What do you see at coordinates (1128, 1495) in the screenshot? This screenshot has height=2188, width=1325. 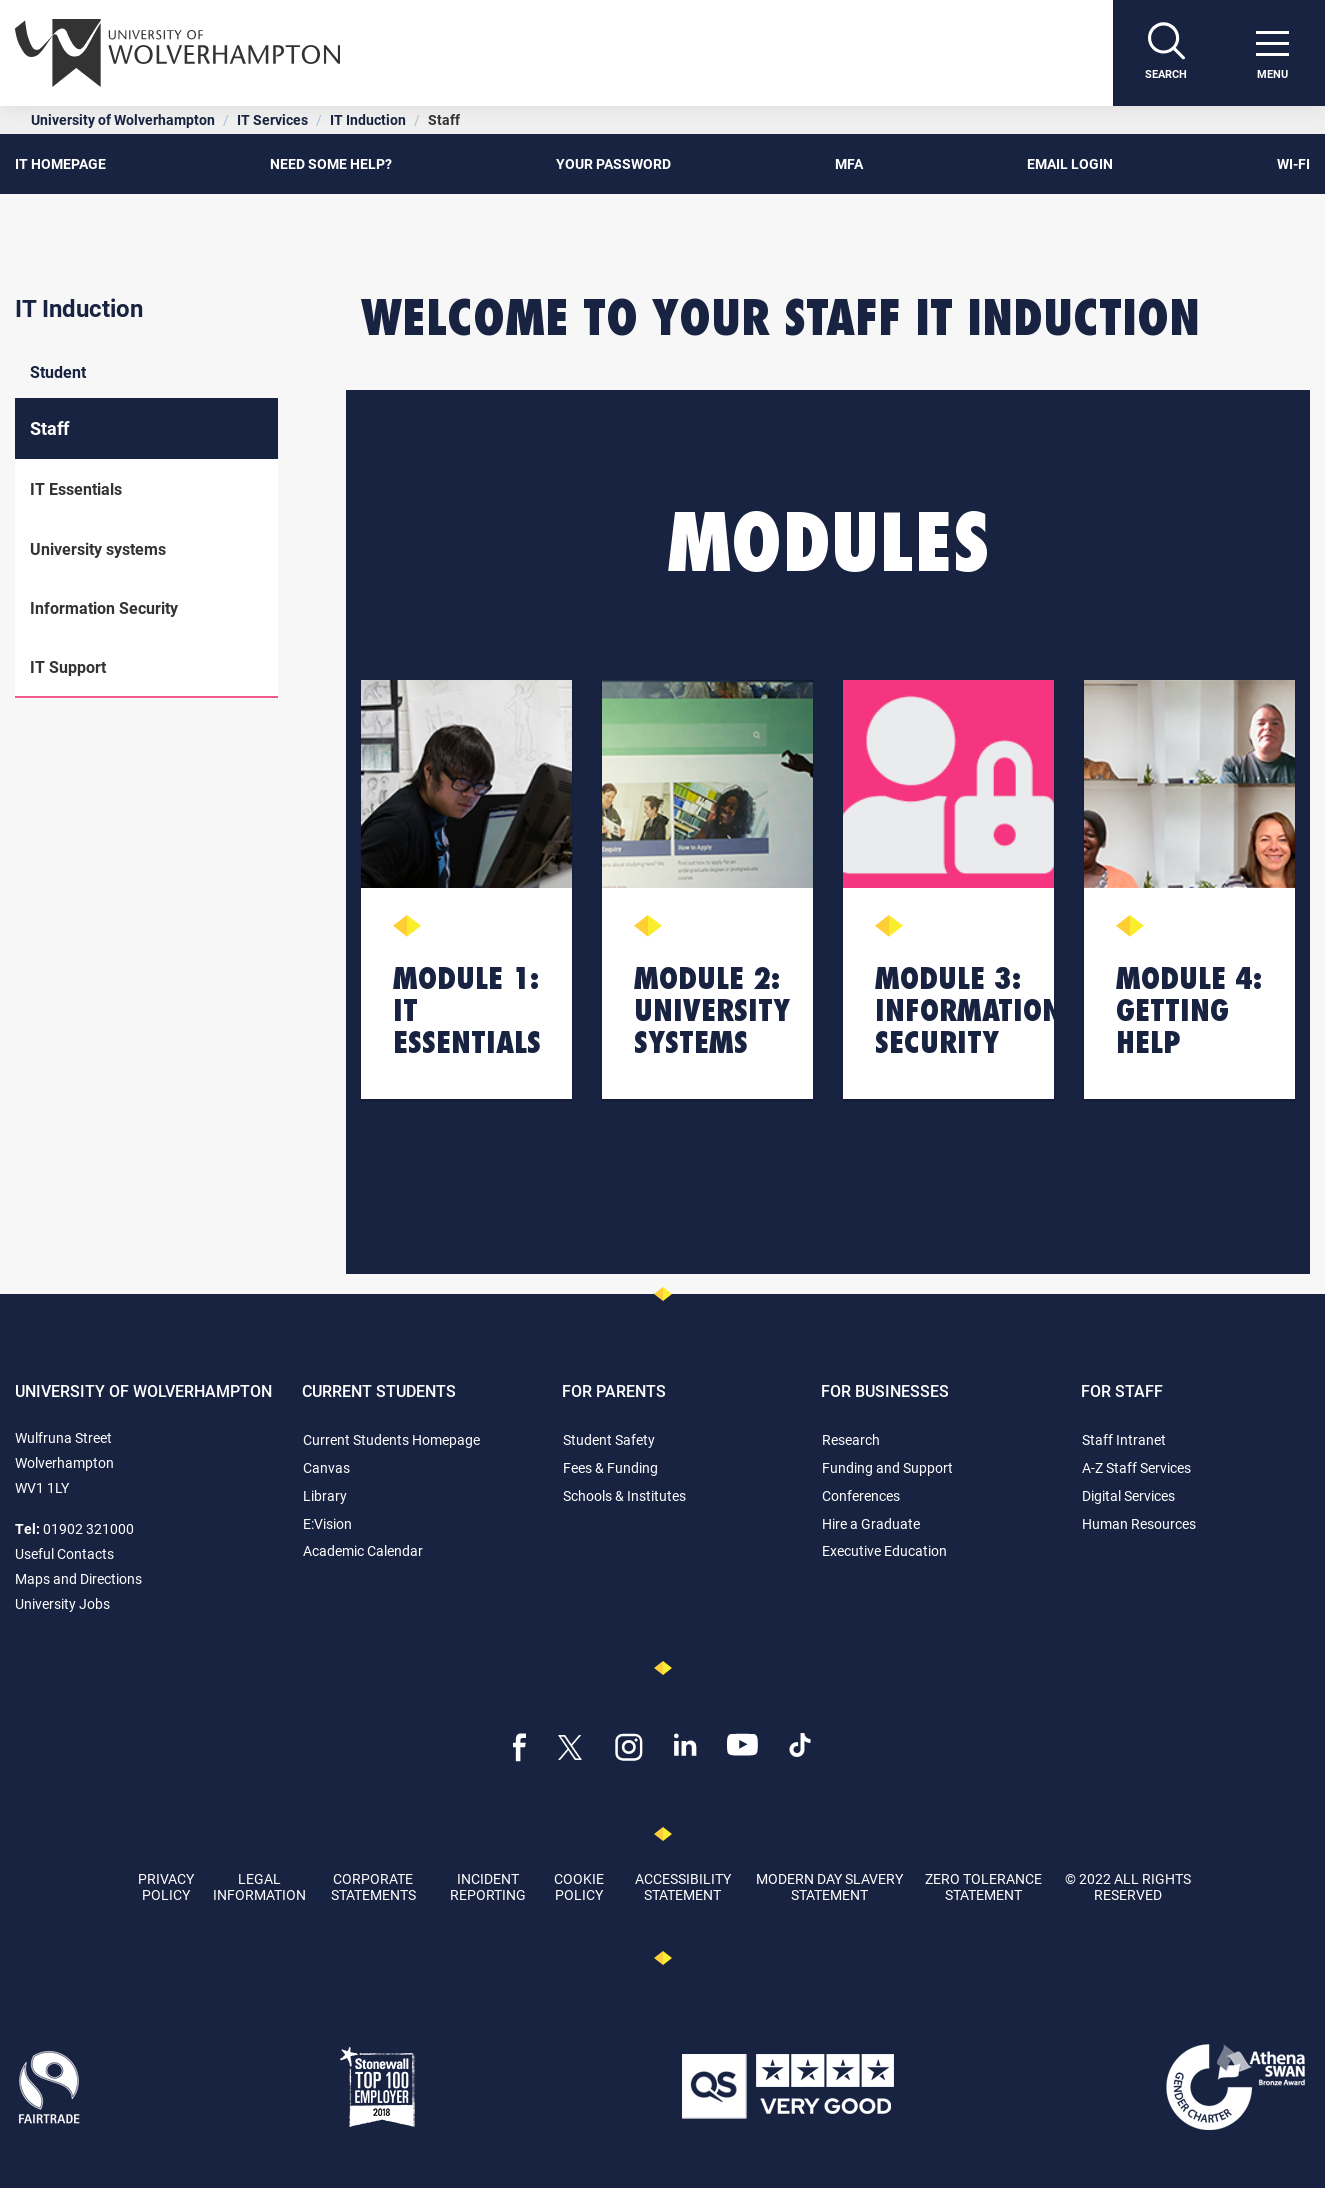 I see `Digital Services` at bounding box center [1128, 1495].